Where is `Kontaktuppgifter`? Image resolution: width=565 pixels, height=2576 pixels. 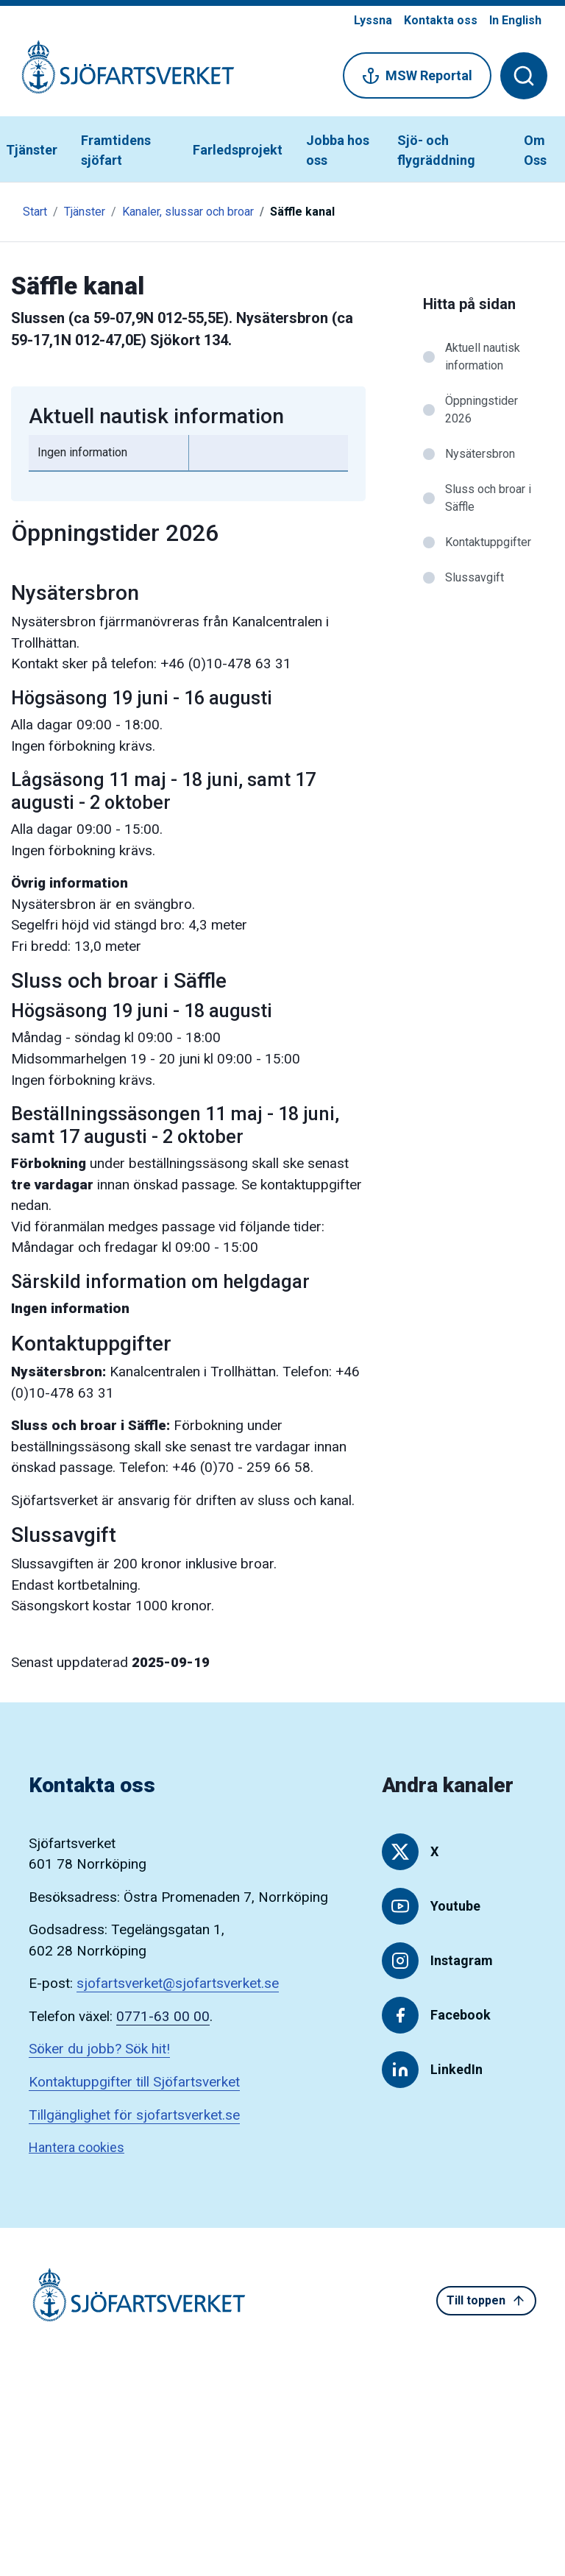
Kontaktuppgifter is located at coordinates (488, 542).